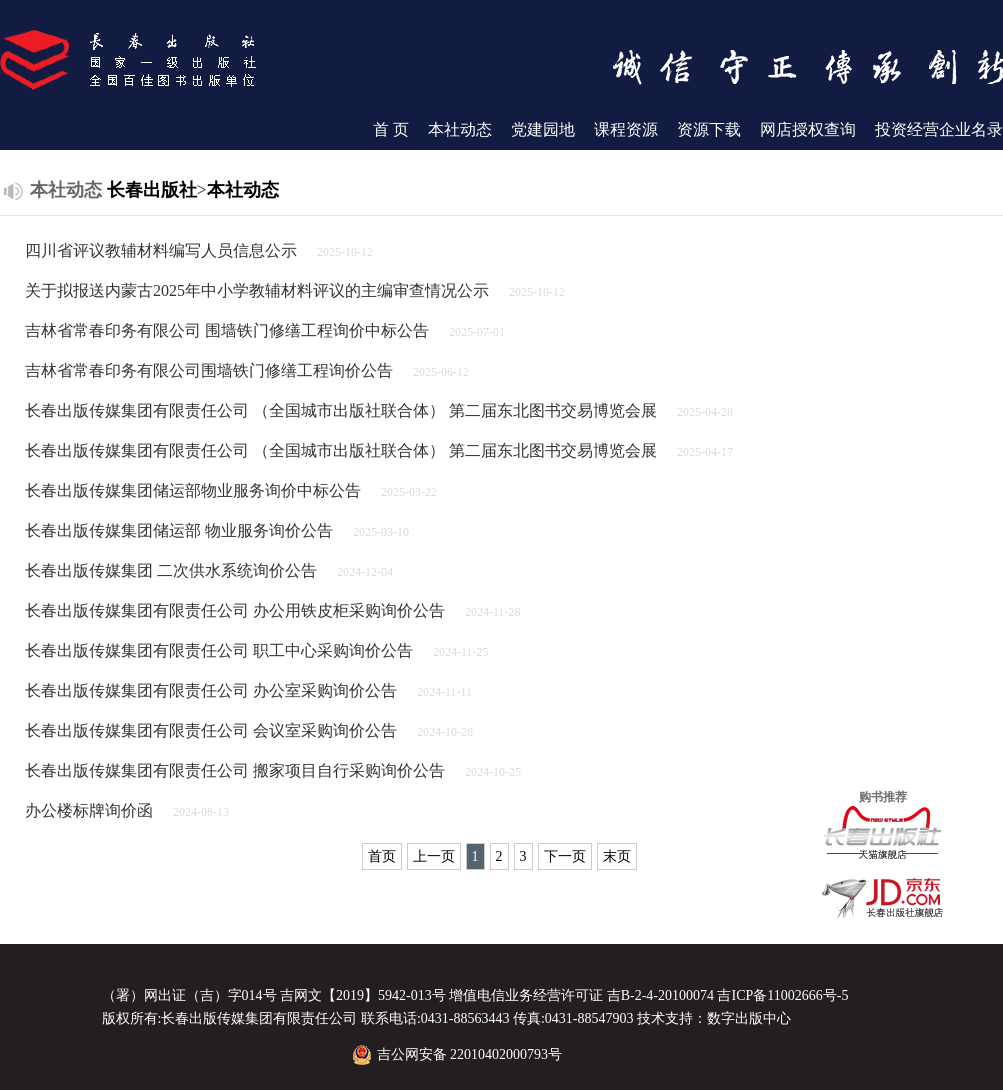 The image size is (1003, 1090). What do you see at coordinates (152, 190) in the screenshot?
I see `长春出版社` at bounding box center [152, 190].